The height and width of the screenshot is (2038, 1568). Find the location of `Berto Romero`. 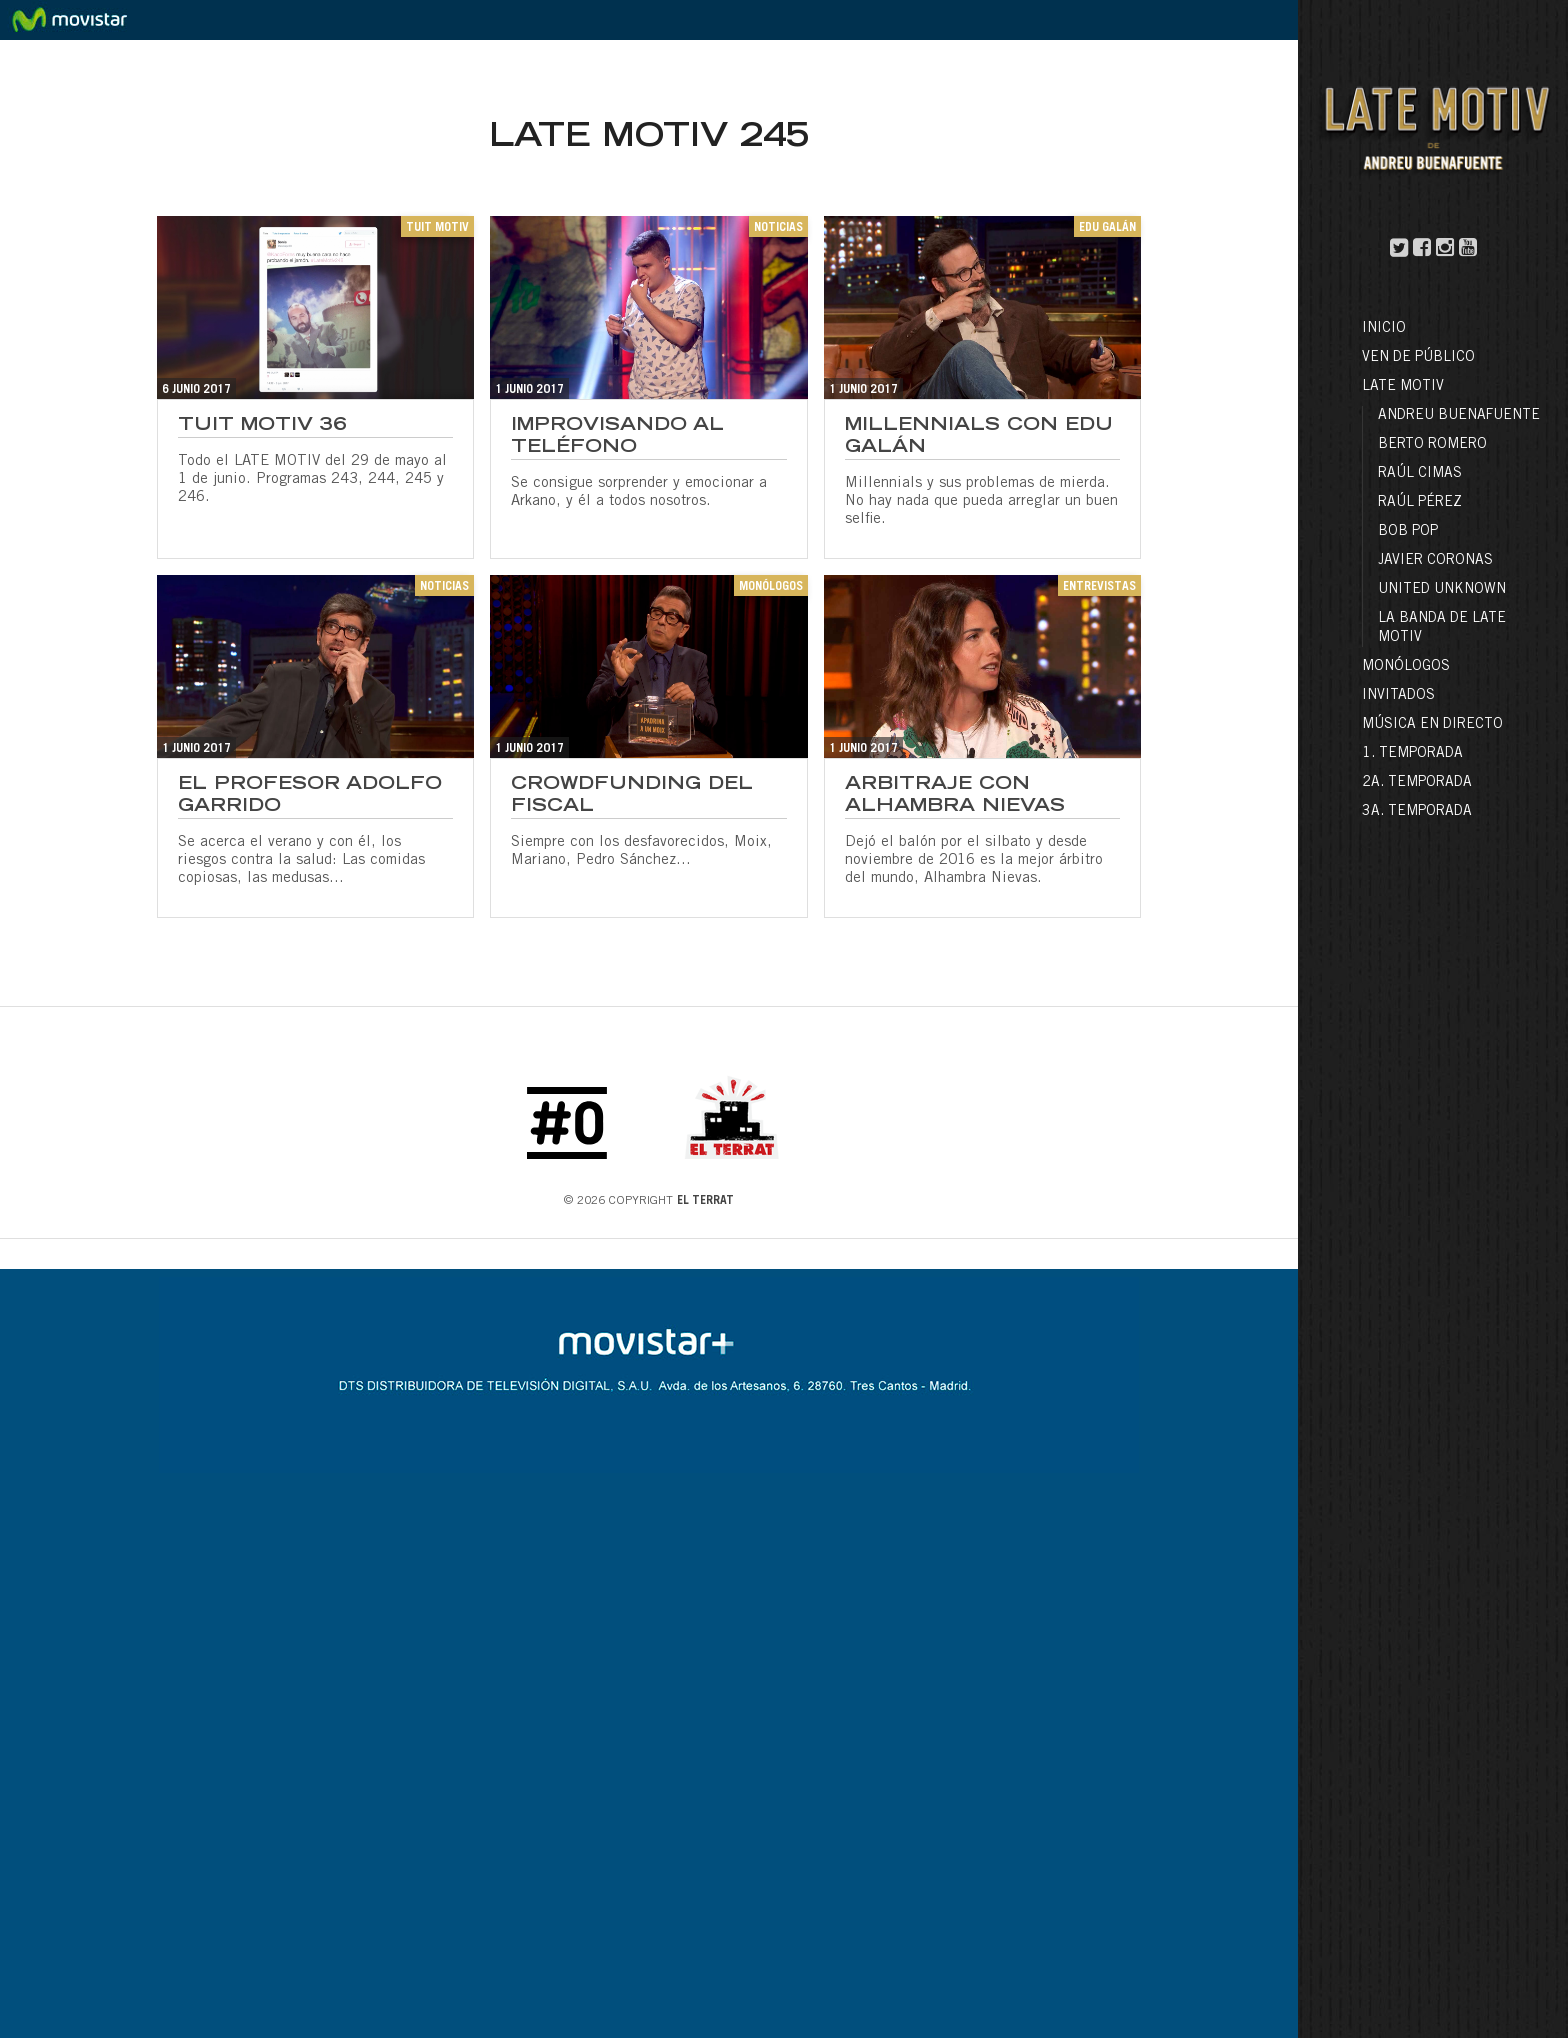

Berto Romero is located at coordinates (1432, 445).